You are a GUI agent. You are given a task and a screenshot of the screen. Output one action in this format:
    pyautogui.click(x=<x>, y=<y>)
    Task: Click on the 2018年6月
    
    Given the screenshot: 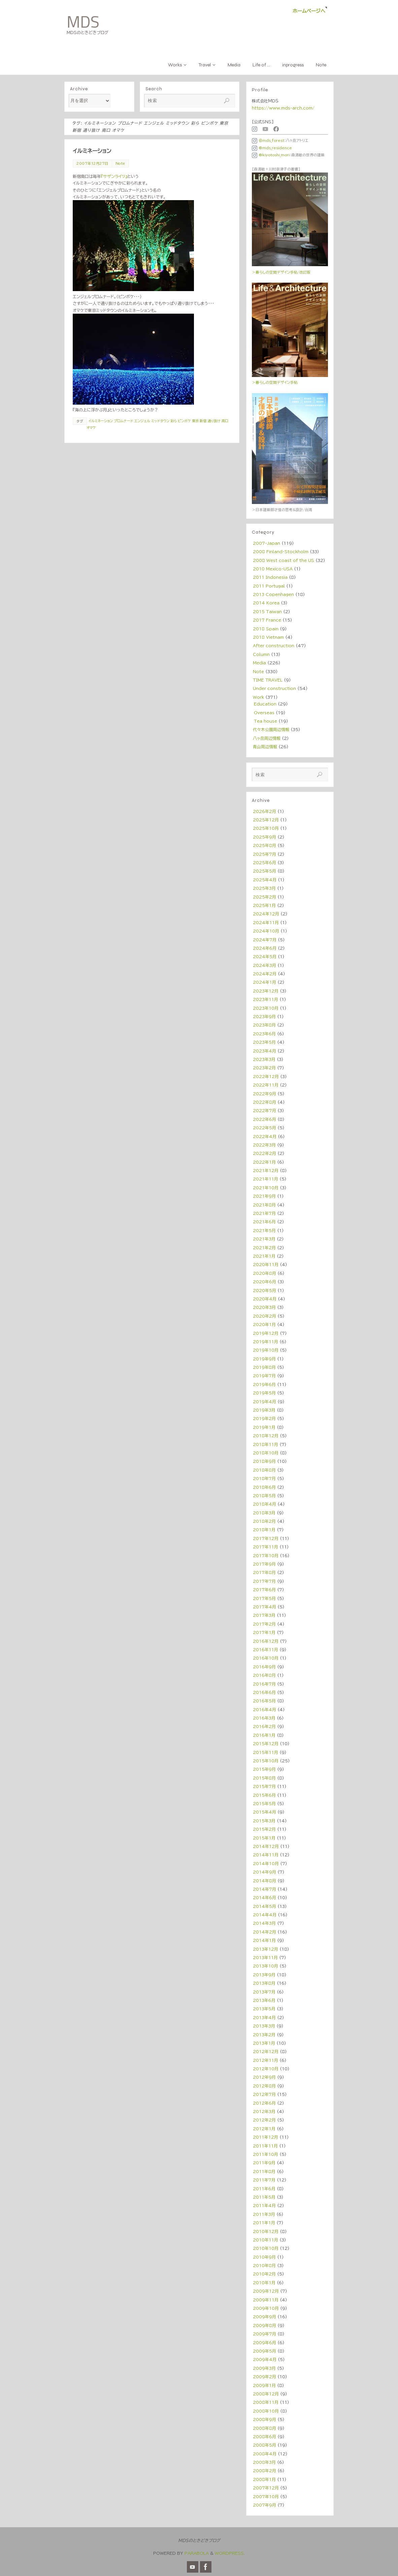 What is the action you would take?
    pyautogui.click(x=264, y=1487)
    